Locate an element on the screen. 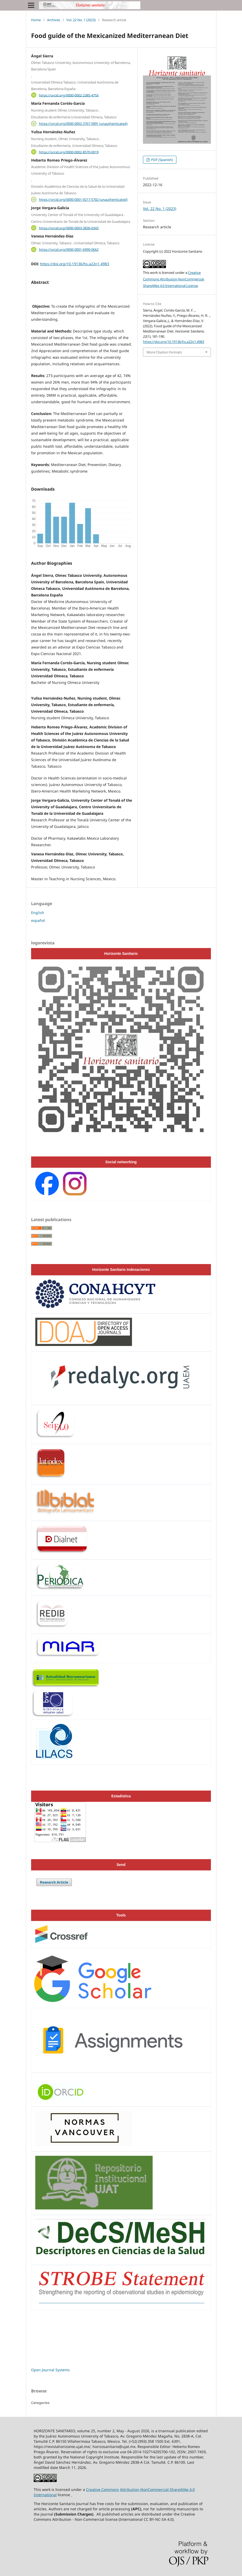 This screenshot has width=242, height=2576. English is located at coordinates (37, 912).